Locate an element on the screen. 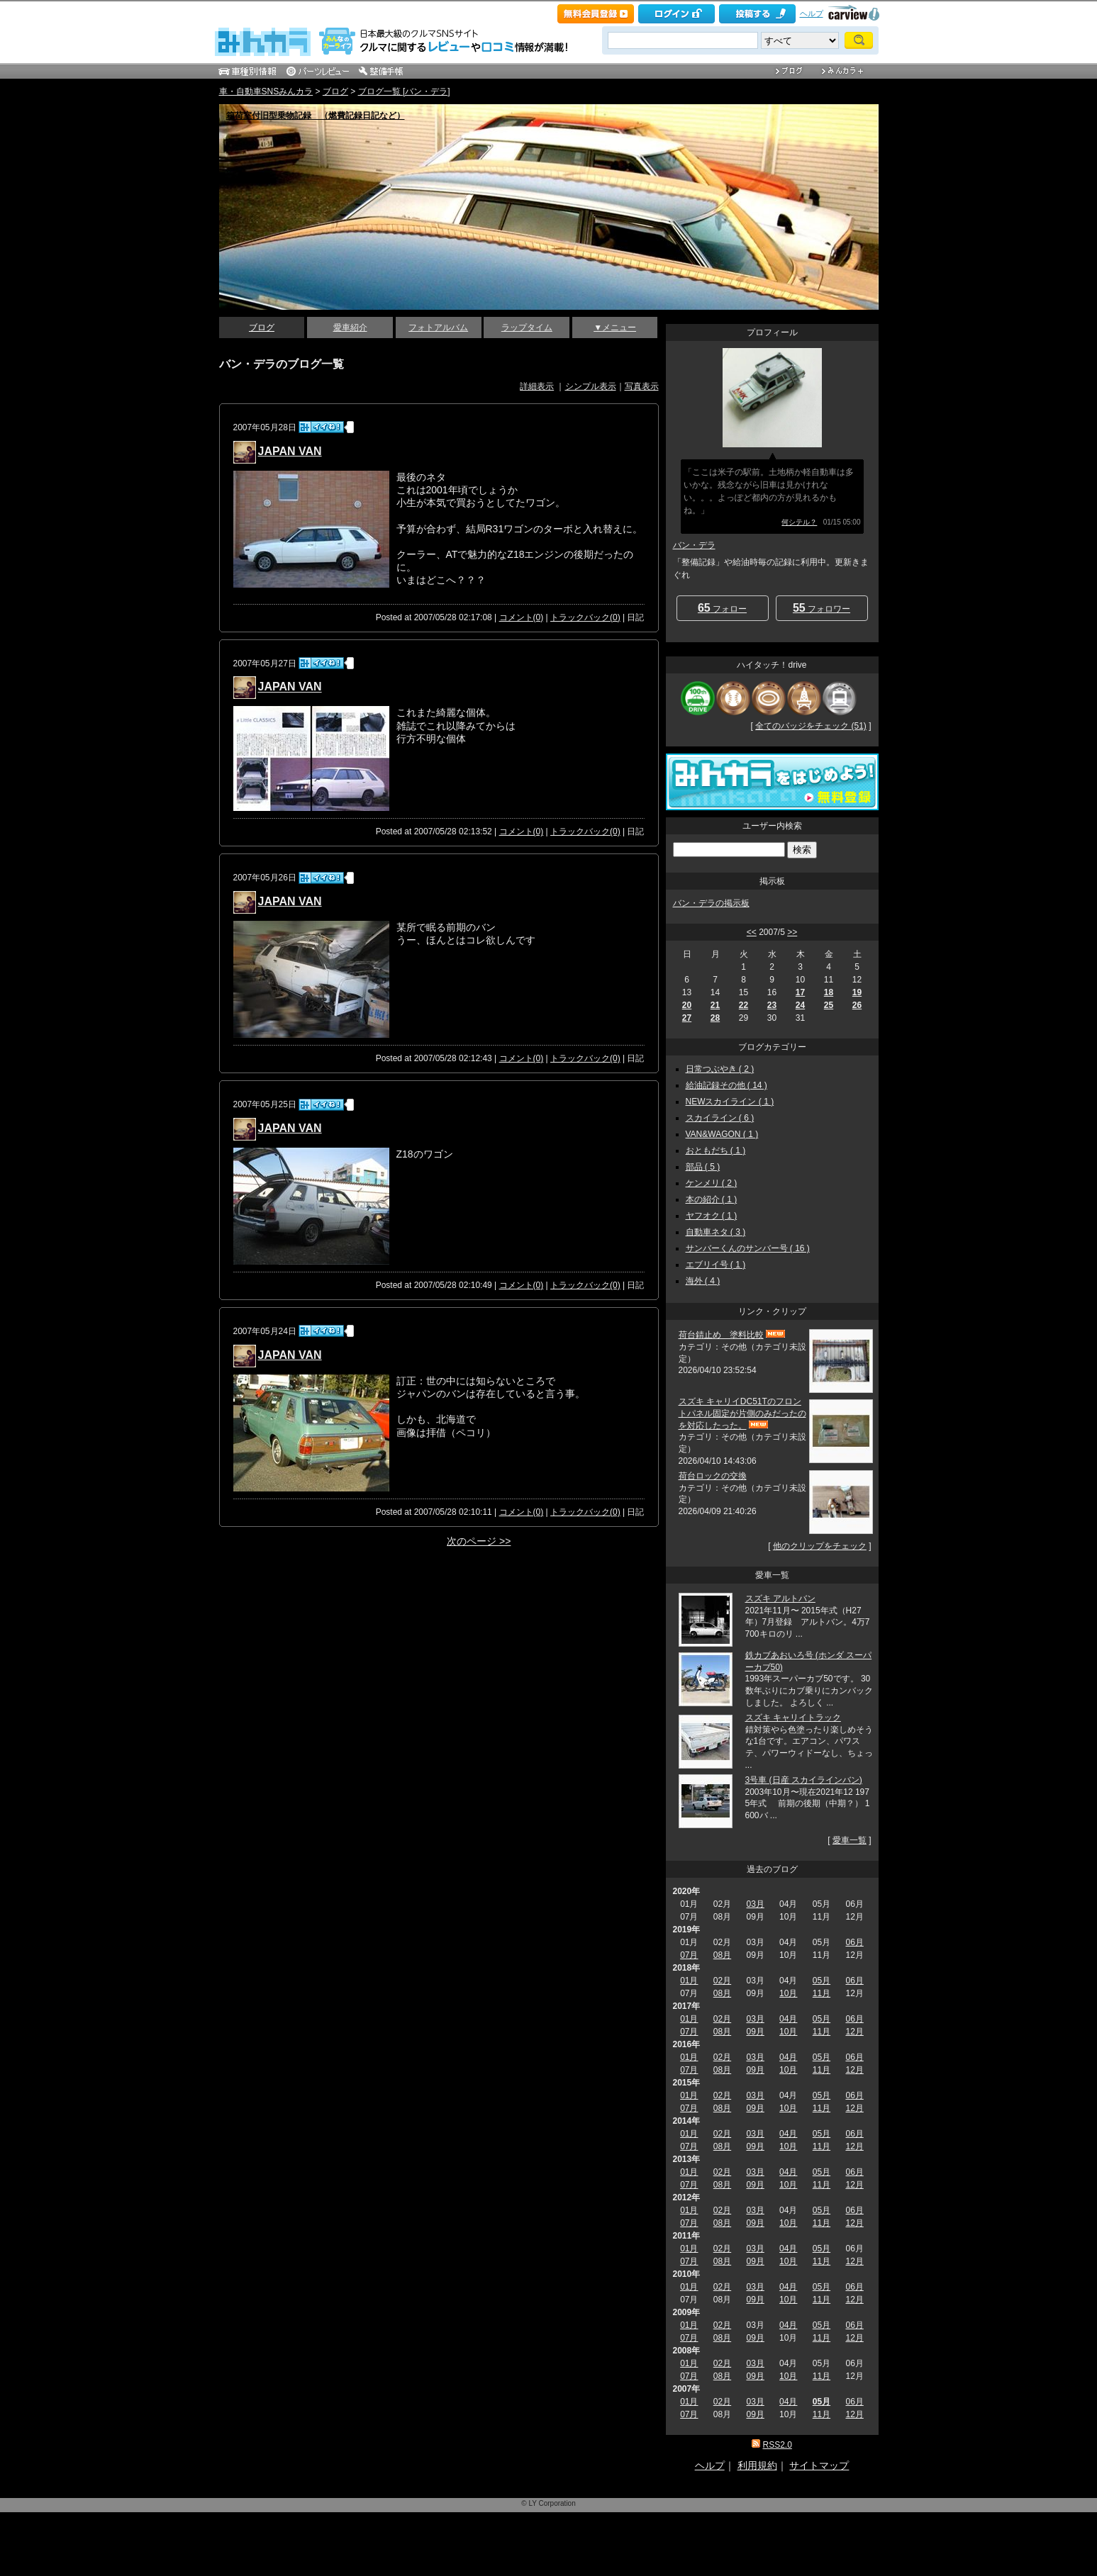 The image size is (1097, 2576). 04月 is located at coordinates (788, 2019).